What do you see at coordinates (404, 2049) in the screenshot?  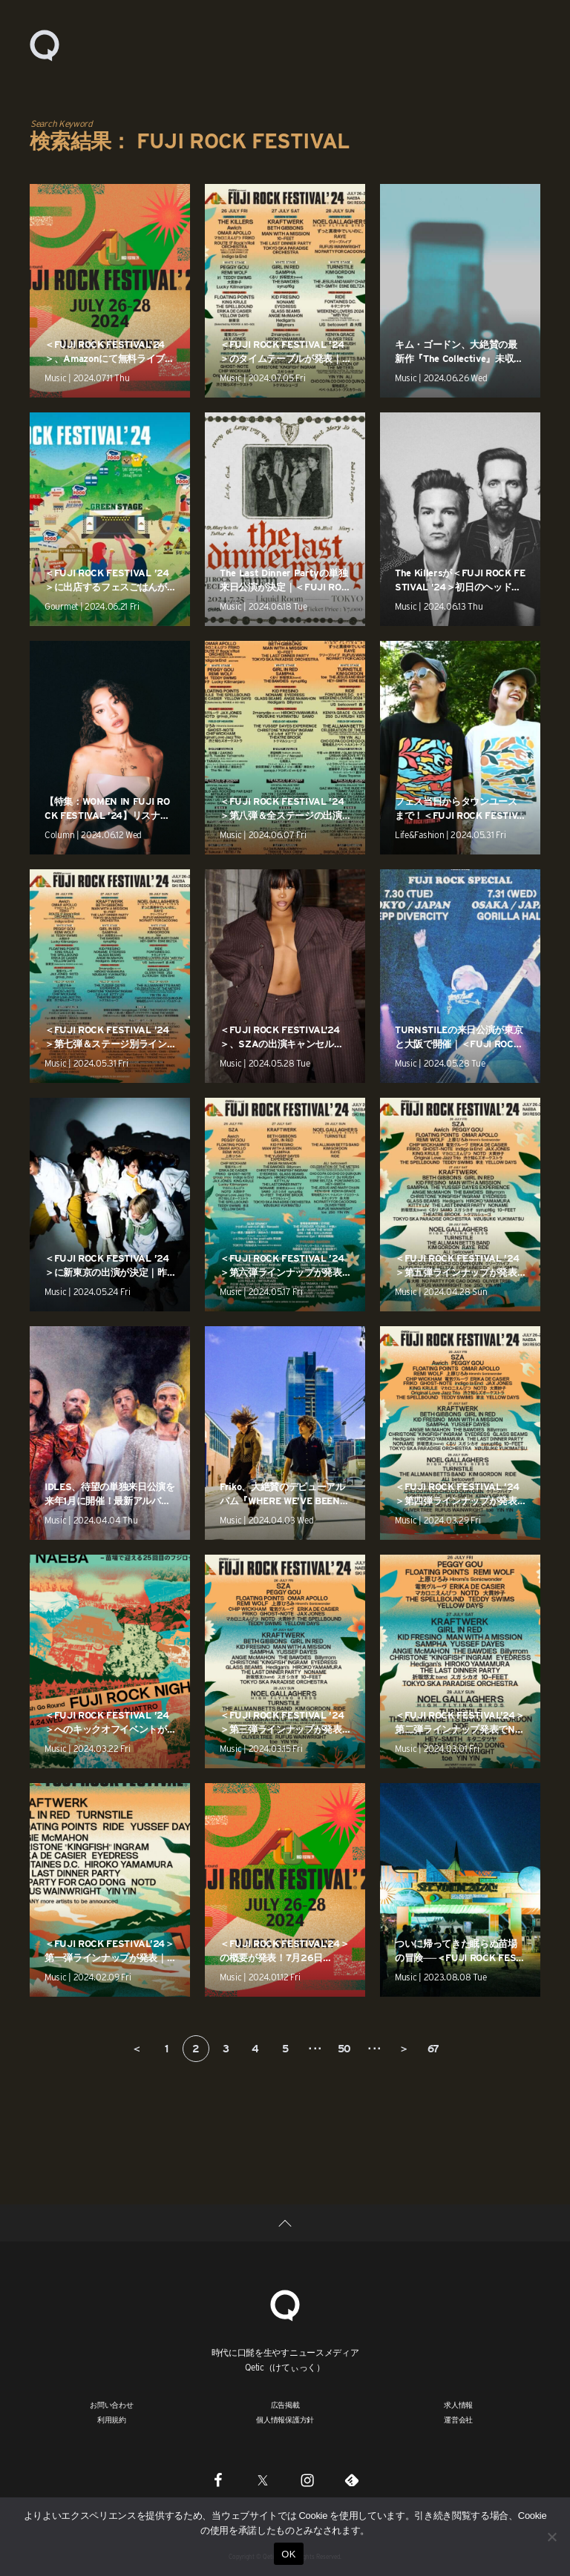 I see `＞ [次のページ]` at bounding box center [404, 2049].